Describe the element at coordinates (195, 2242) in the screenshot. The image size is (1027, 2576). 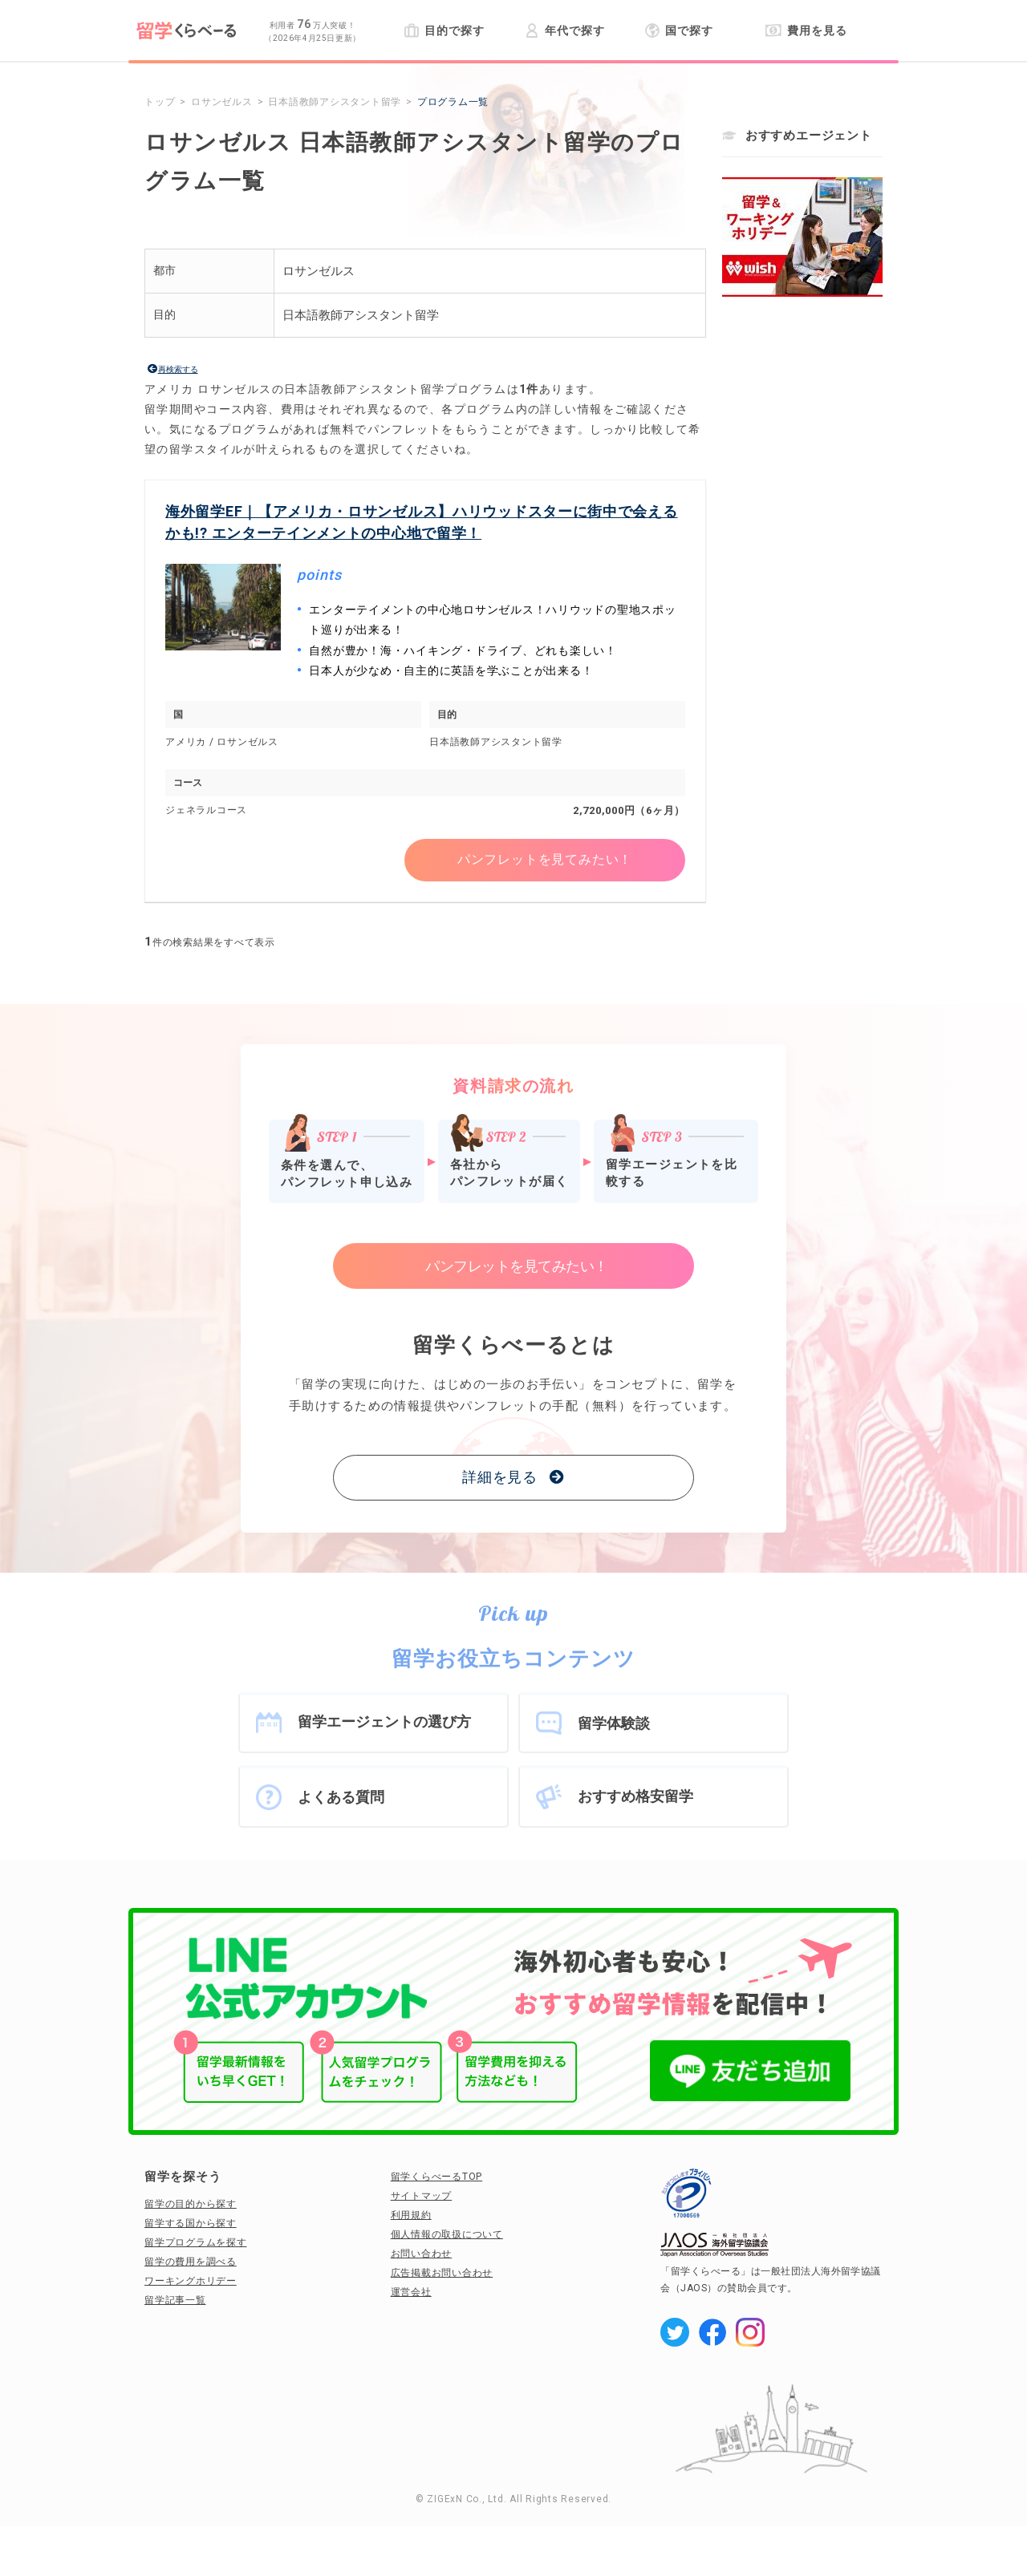
I see `留学プログラムを探す` at that location.